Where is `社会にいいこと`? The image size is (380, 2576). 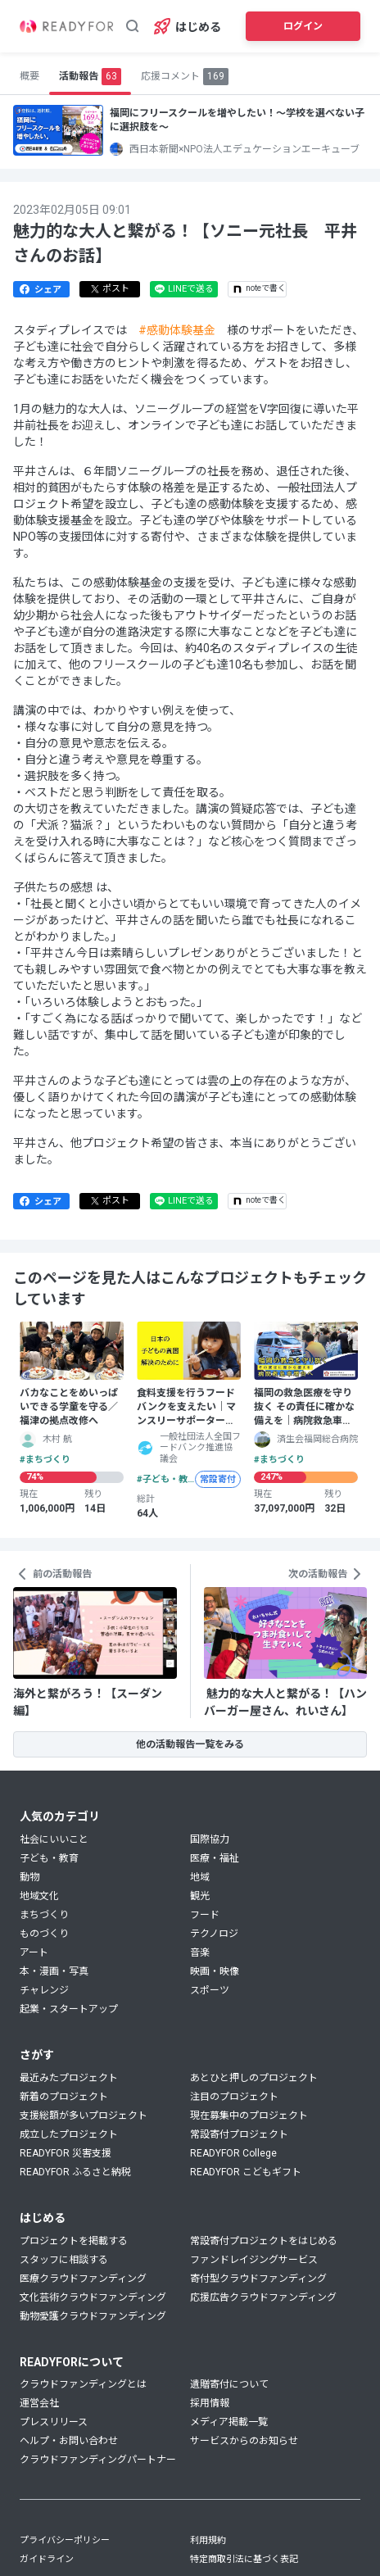 社会にいいこと is located at coordinates (54, 1839).